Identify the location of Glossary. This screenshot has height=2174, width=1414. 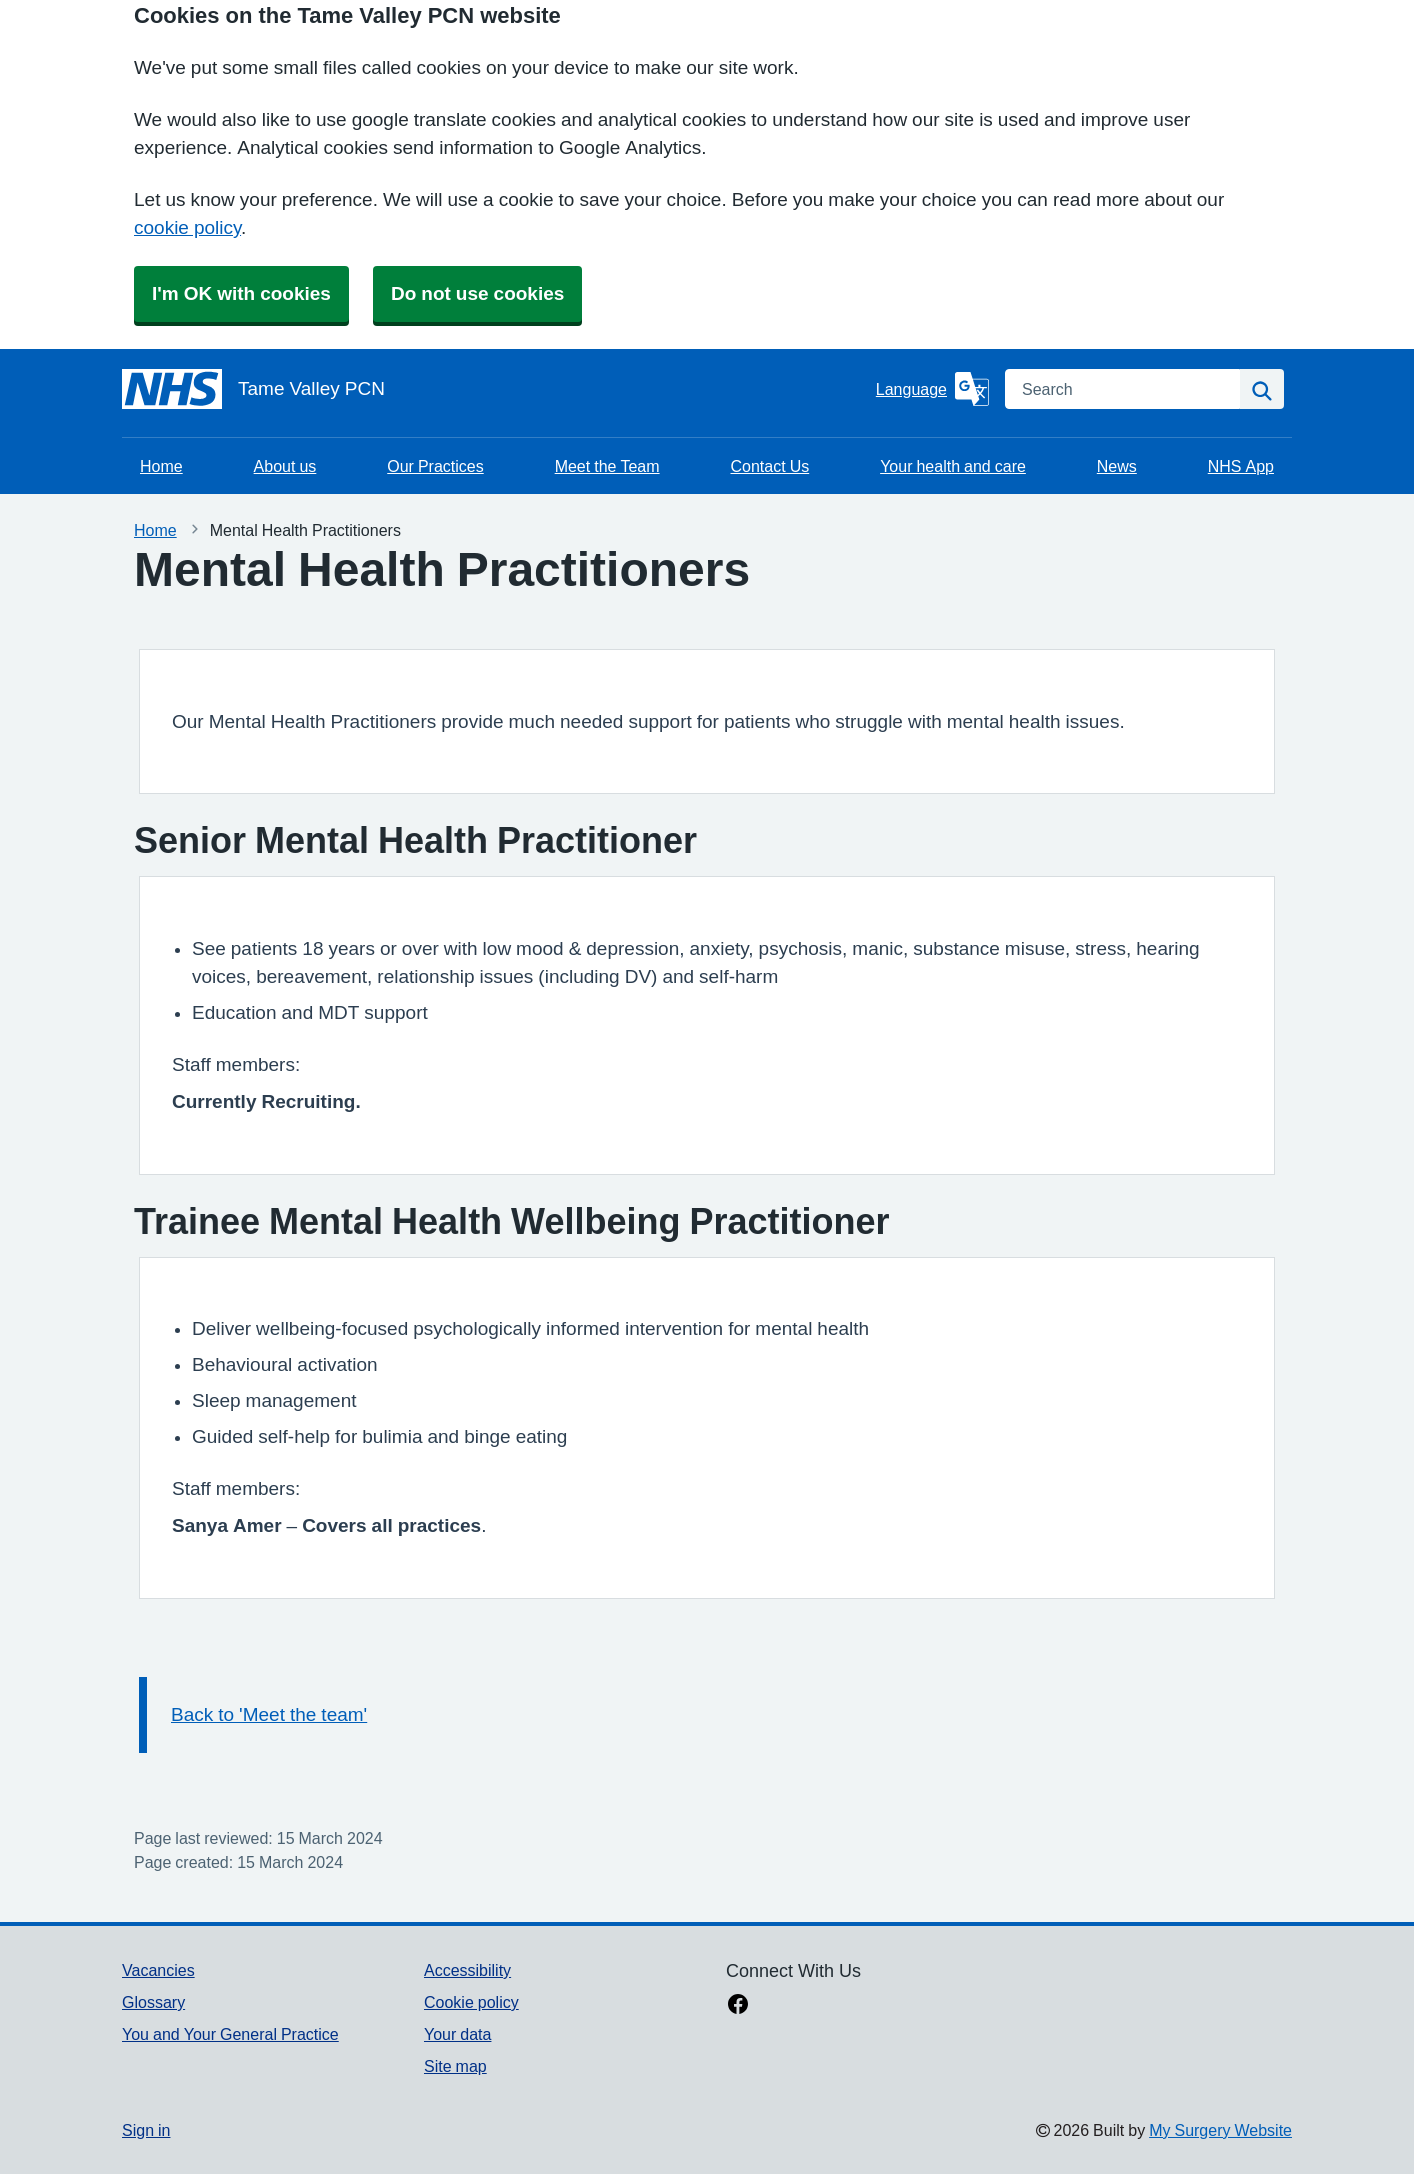
(153, 2002).